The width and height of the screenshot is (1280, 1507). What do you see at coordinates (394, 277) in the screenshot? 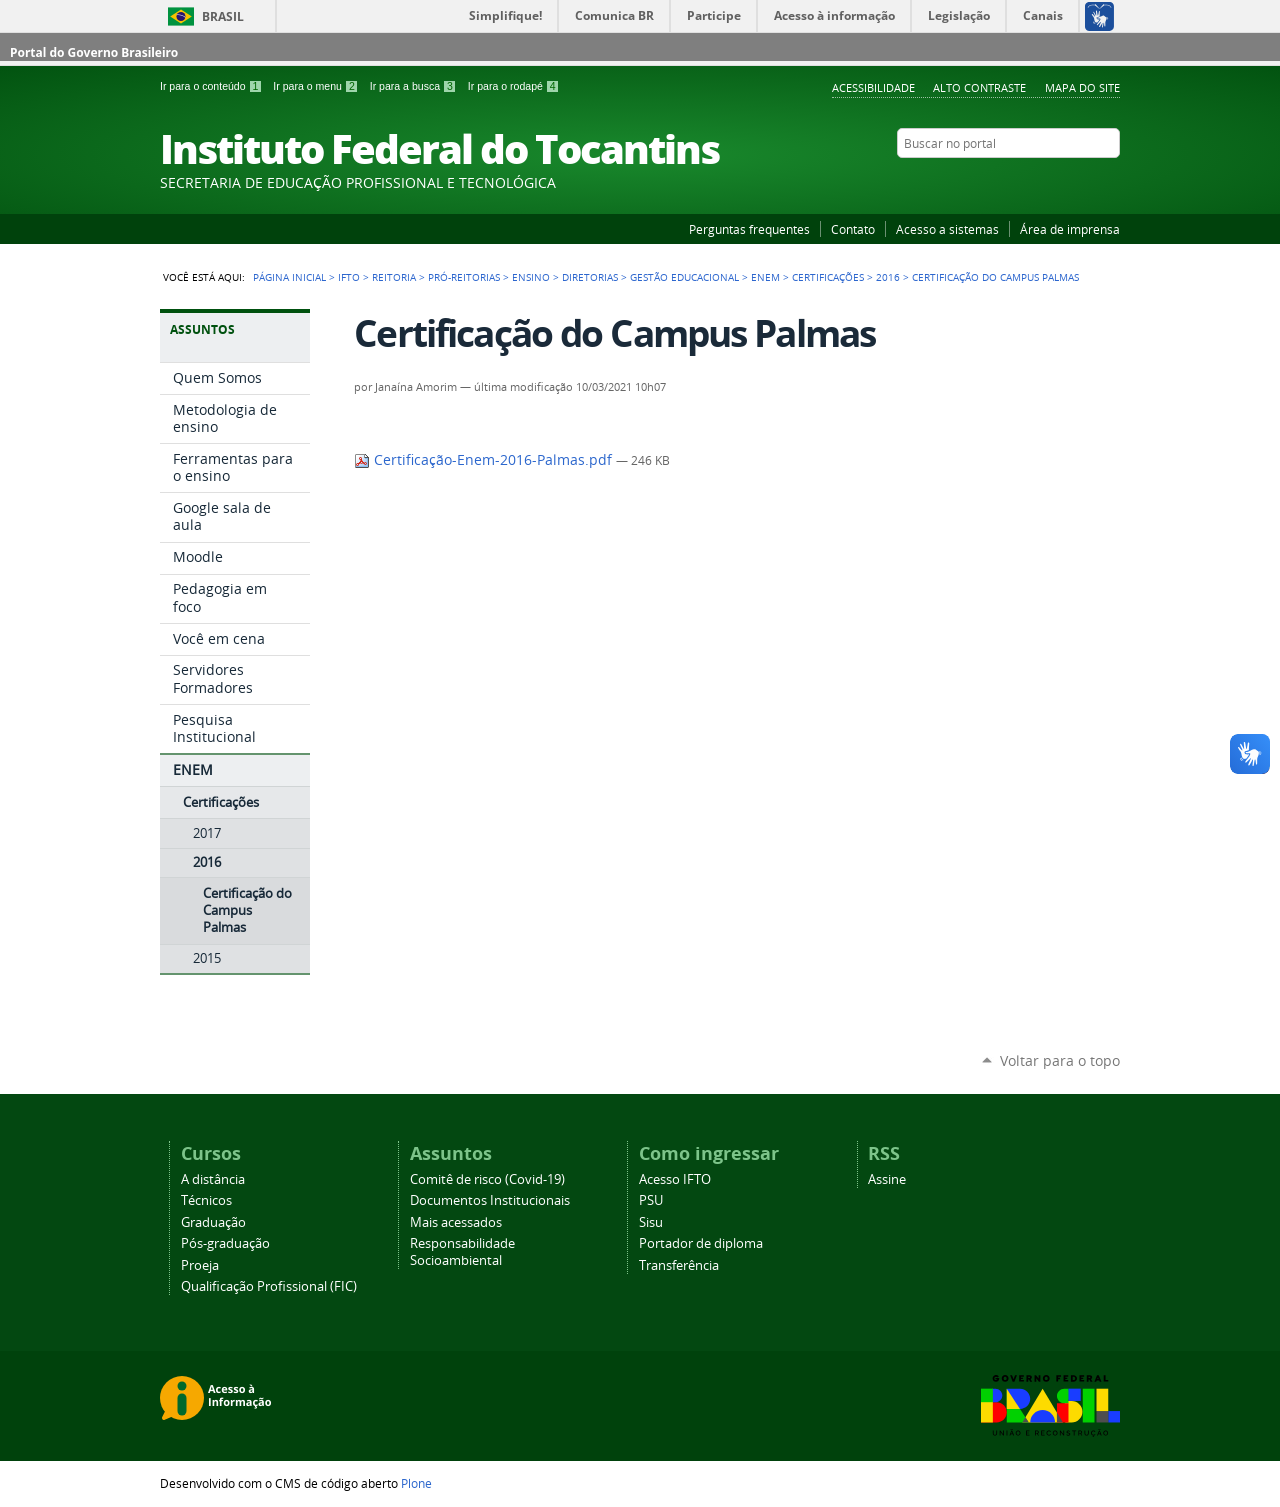
I see `Reitoria` at bounding box center [394, 277].